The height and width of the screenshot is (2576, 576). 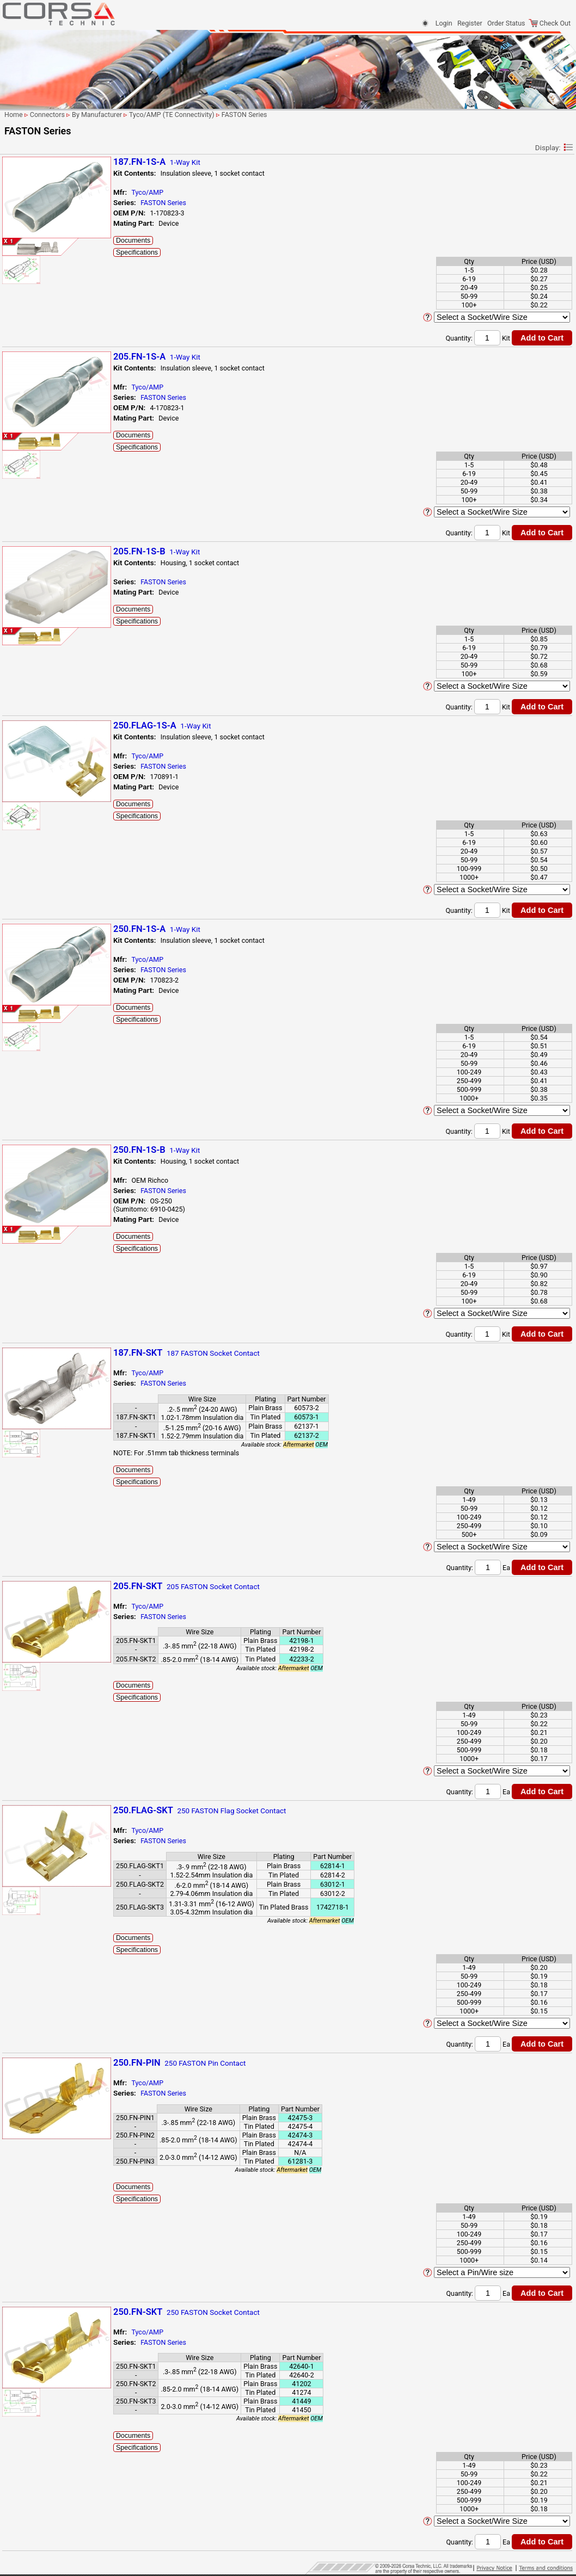 I want to click on Clips/Clamps/Ties, so click(x=34, y=1181).